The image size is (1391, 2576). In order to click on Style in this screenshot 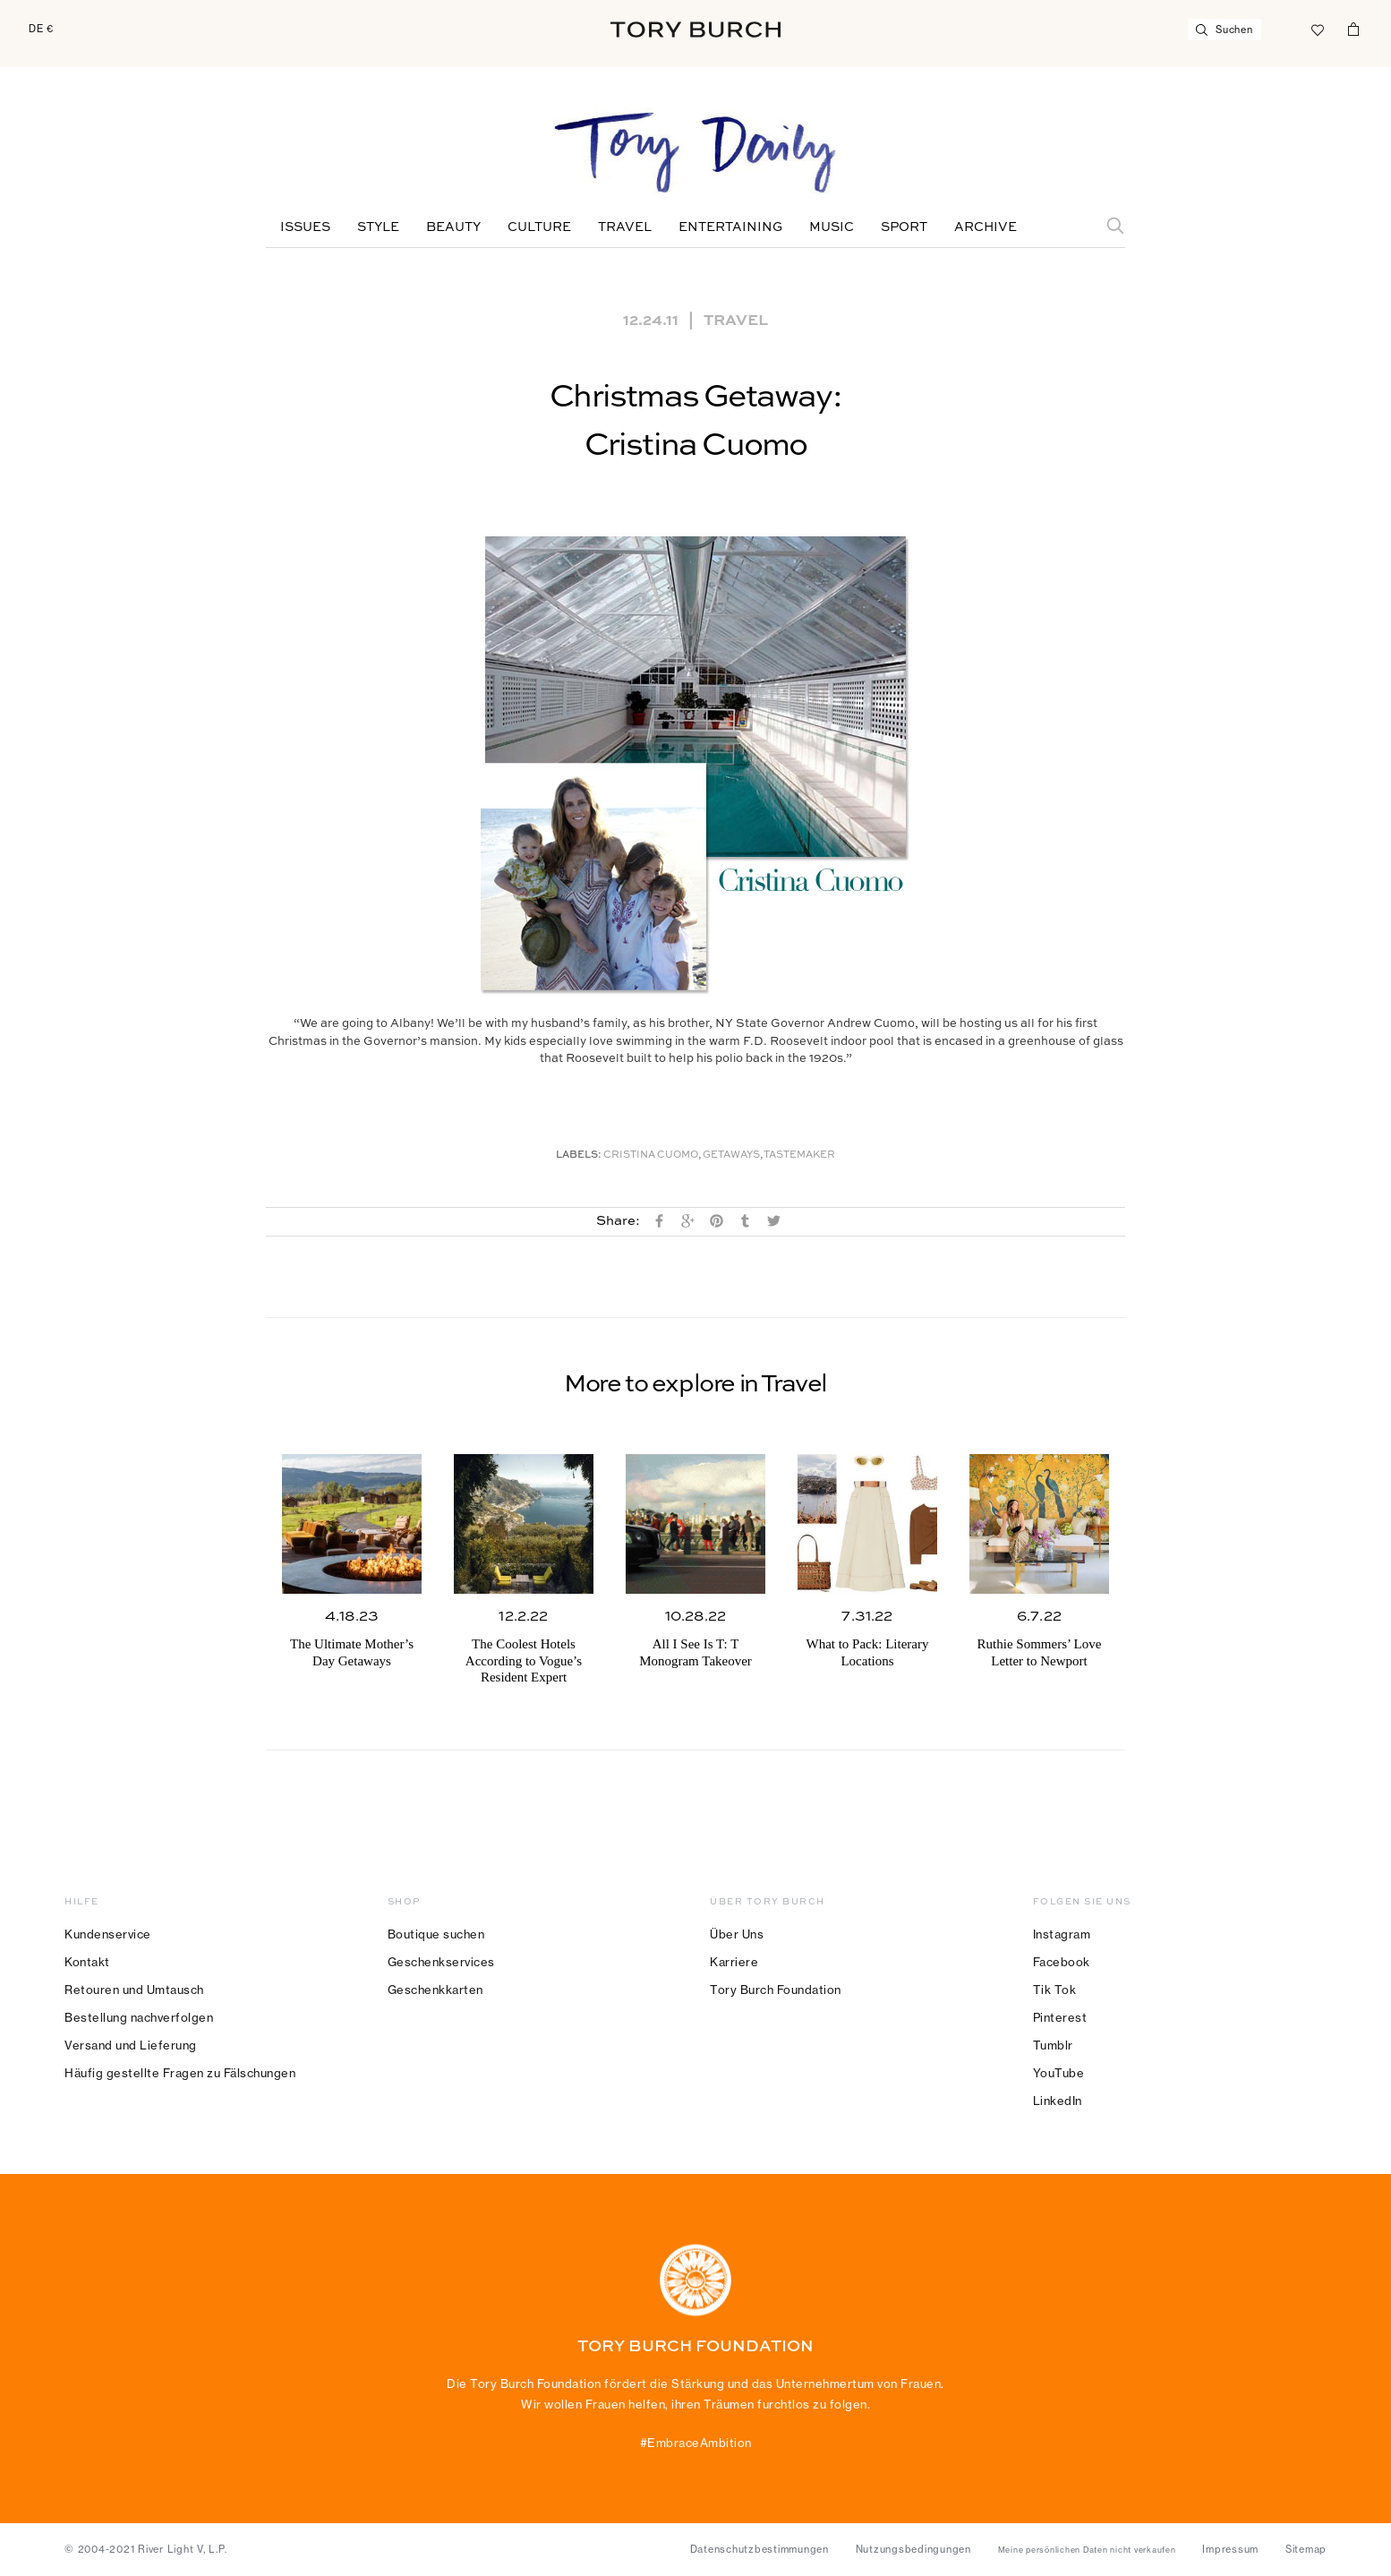, I will do `click(378, 227)`.